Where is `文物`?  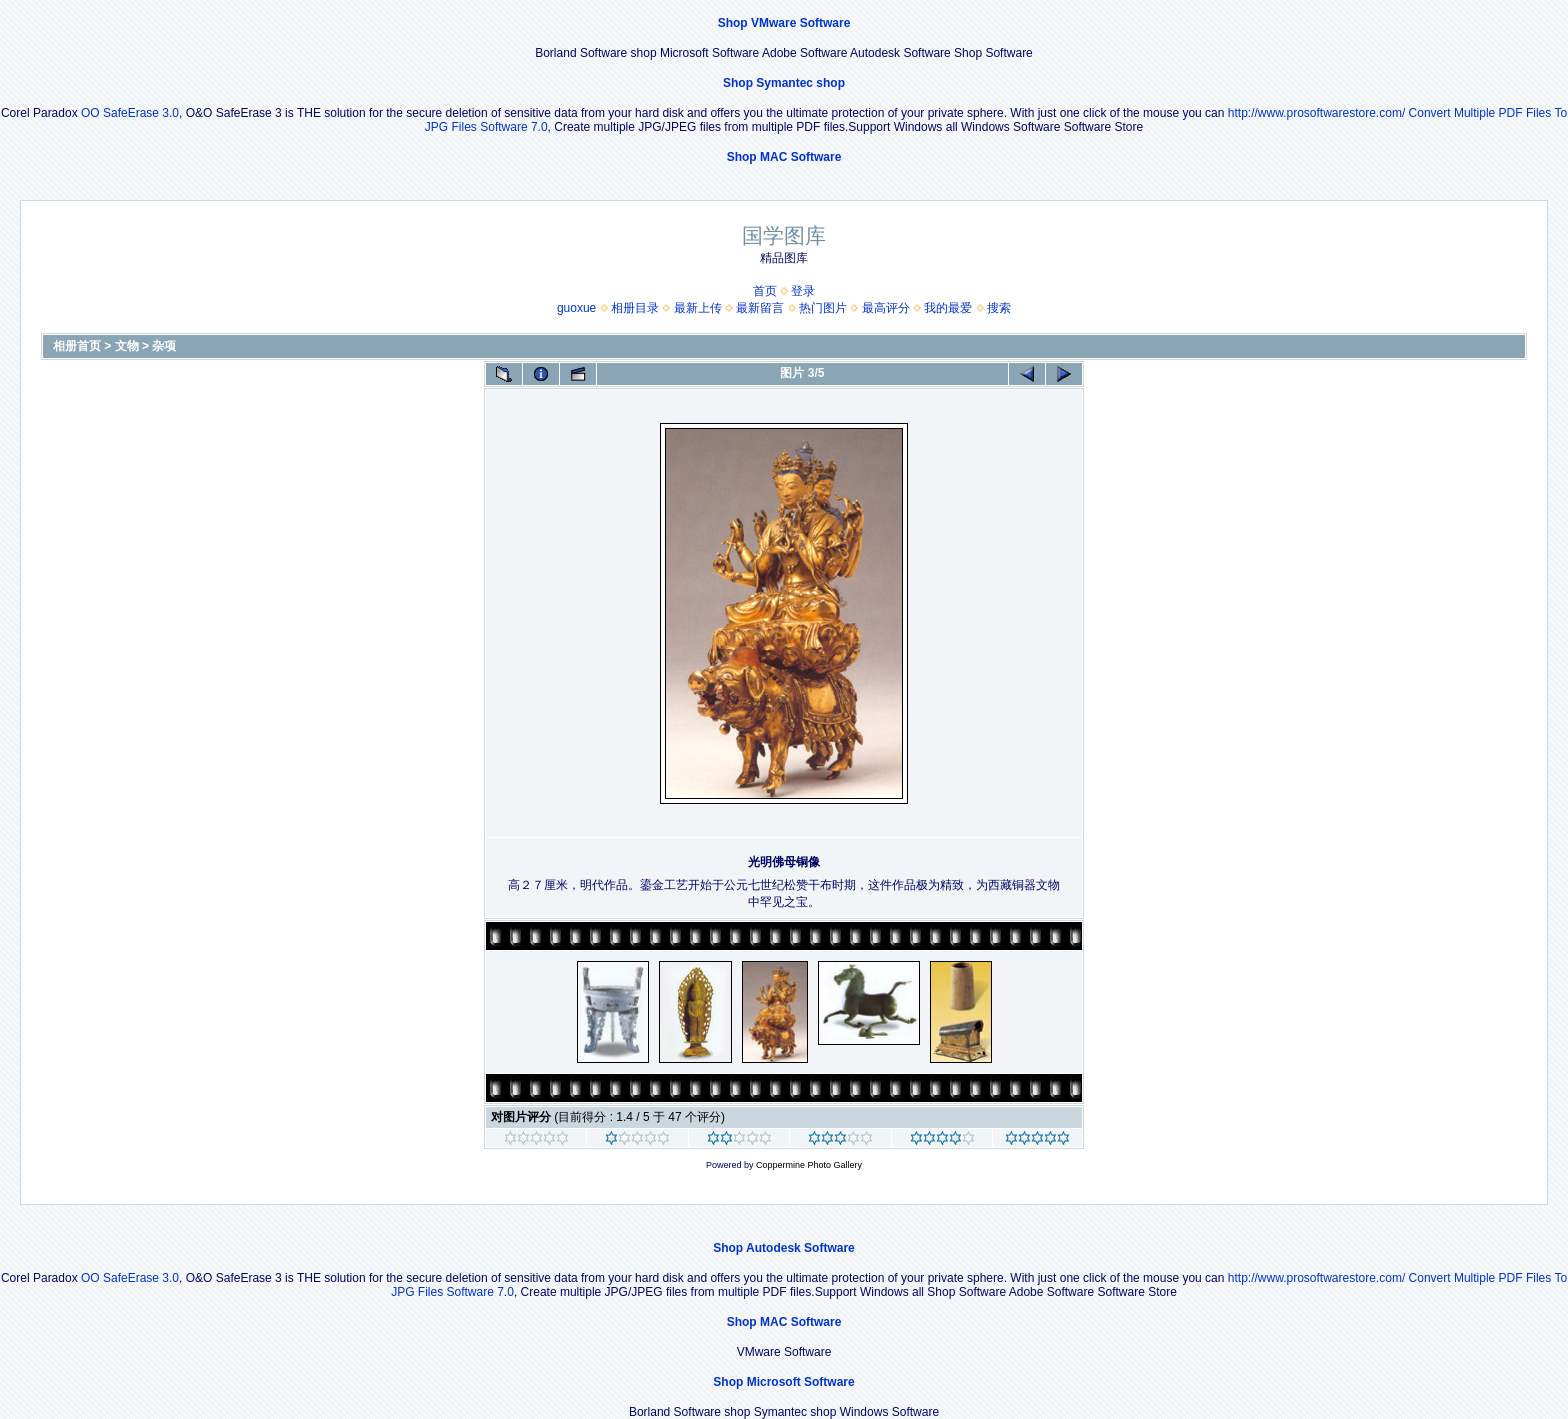
文物 is located at coordinates (127, 346).